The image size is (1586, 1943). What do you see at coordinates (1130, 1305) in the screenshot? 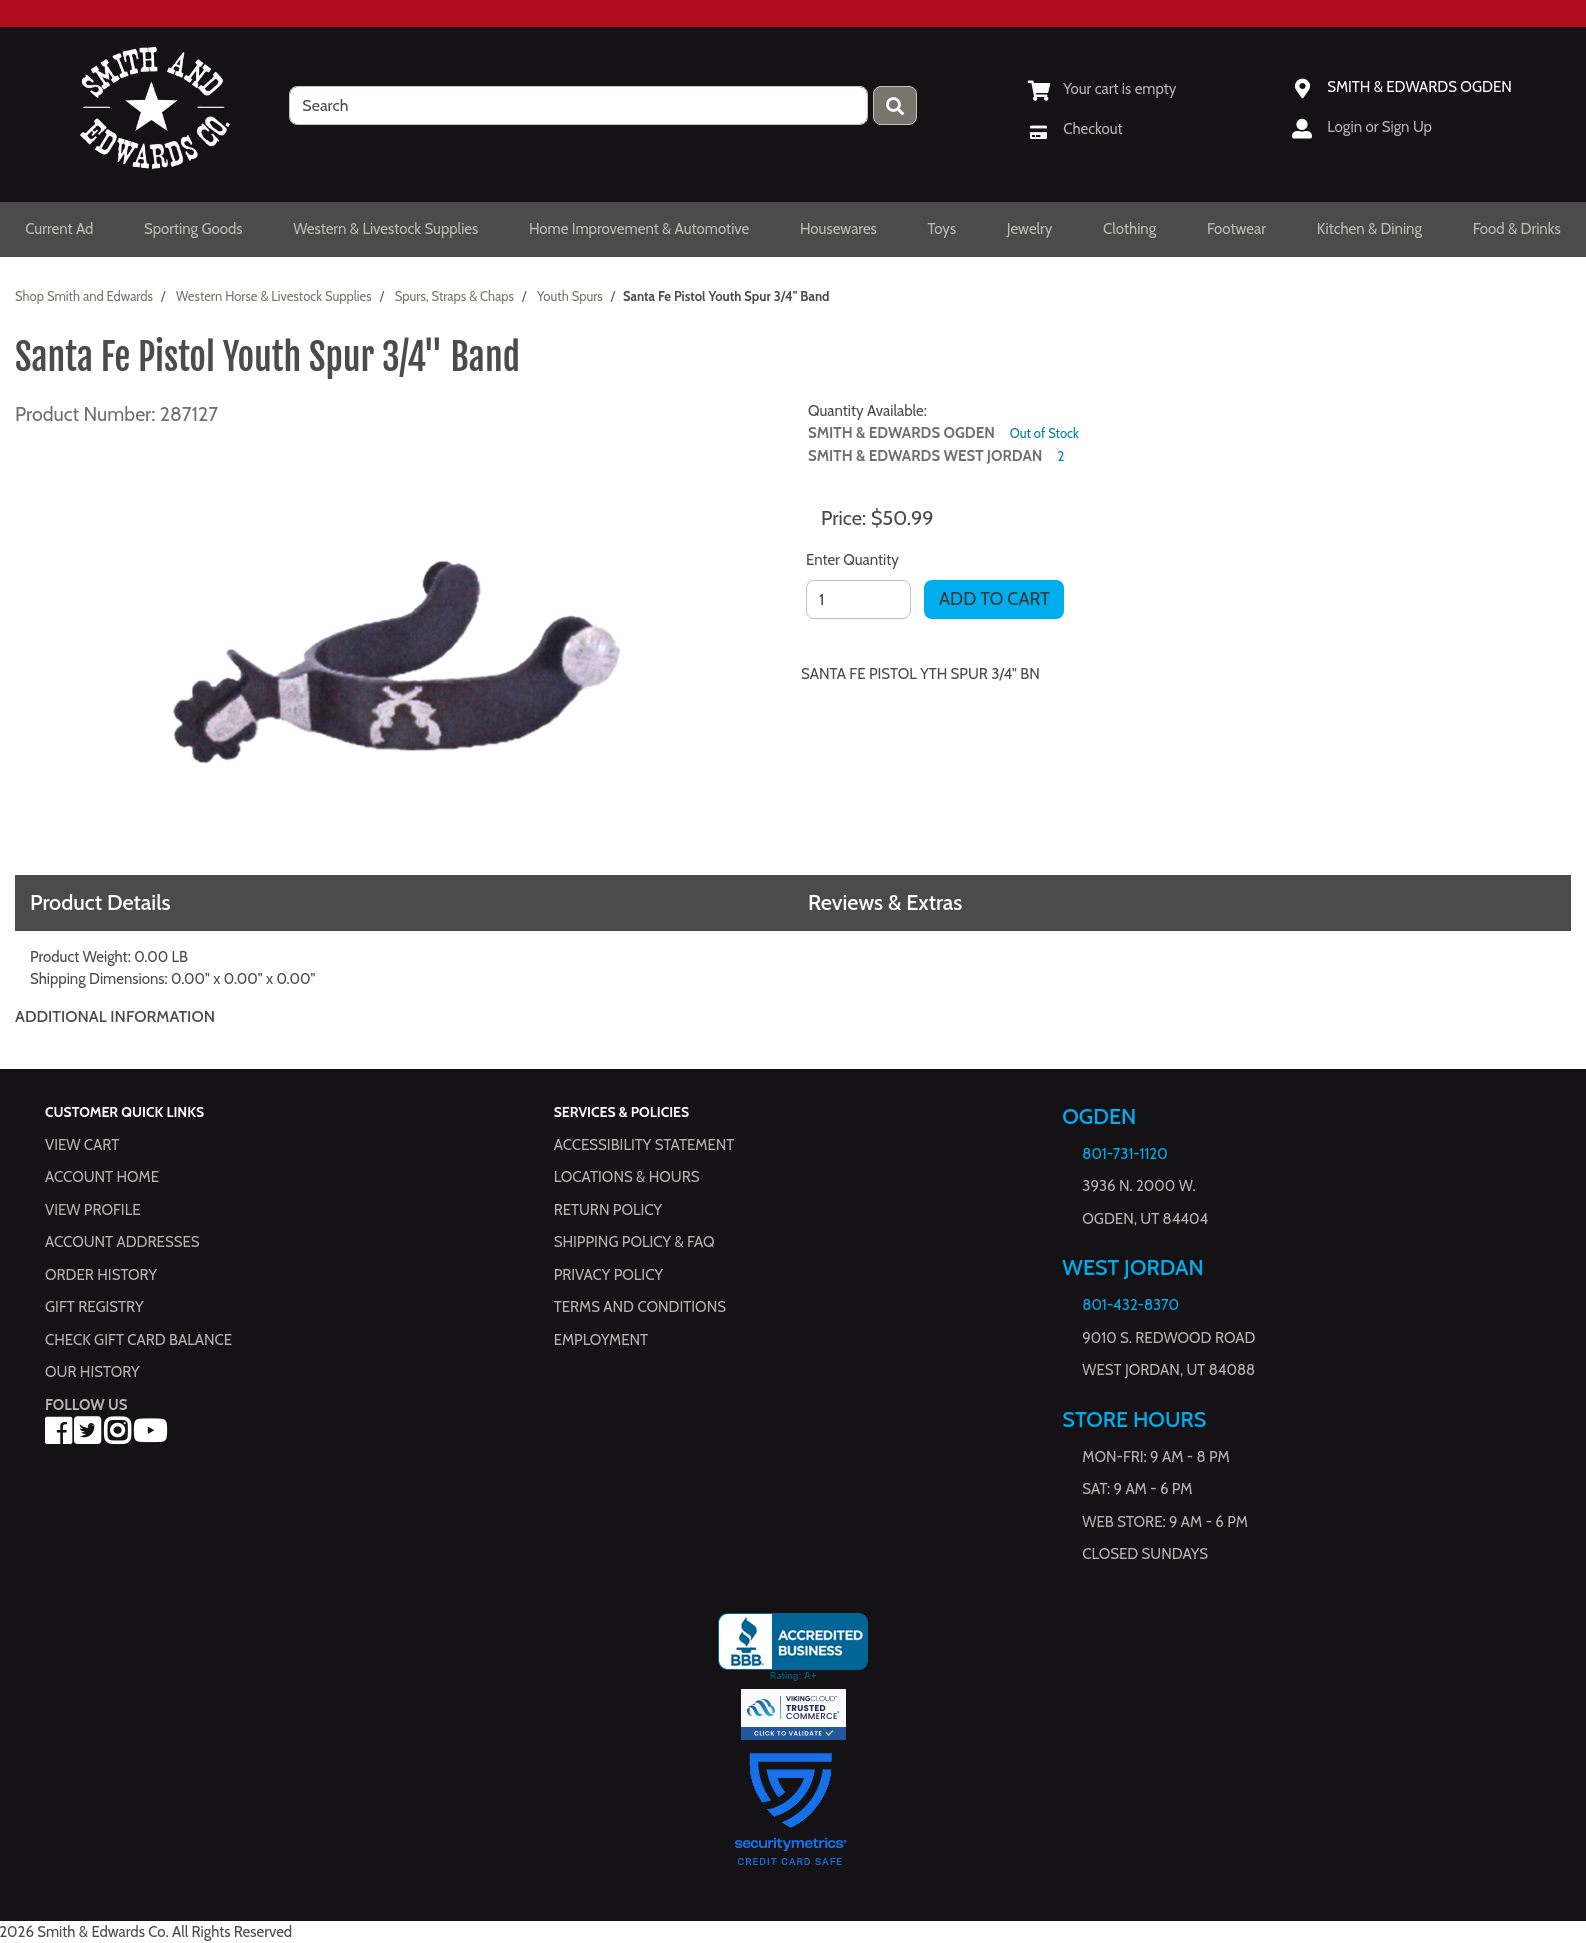
I see `801-432-8370` at bounding box center [1130, 1305].